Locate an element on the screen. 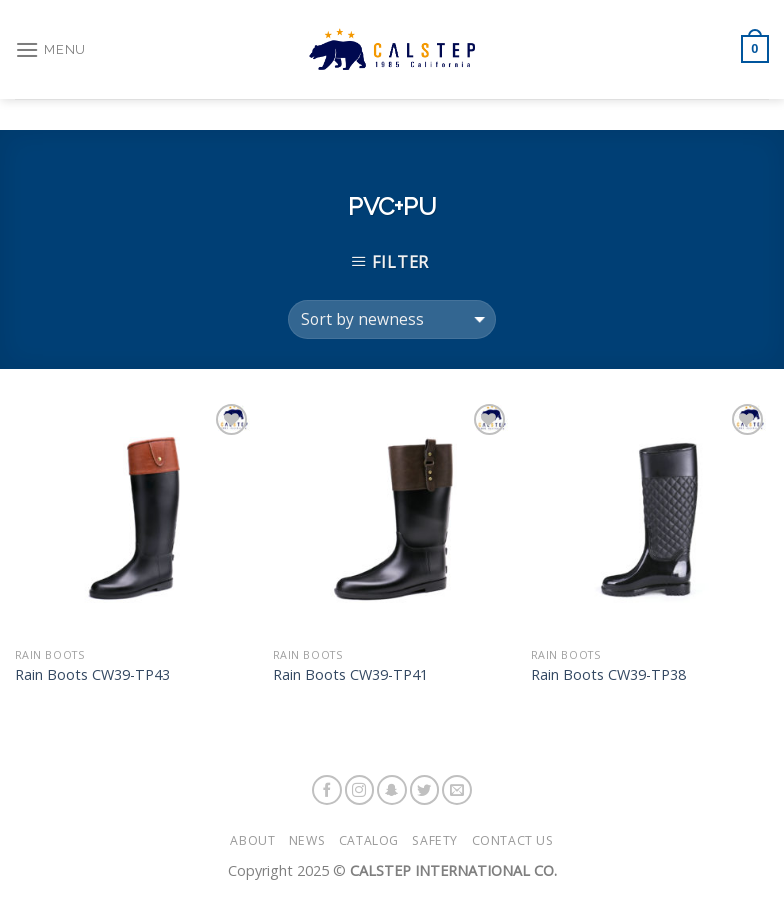 The image size is (784, 897). Rain Boots CW39-TP43 is located at coordinates (92, 675).